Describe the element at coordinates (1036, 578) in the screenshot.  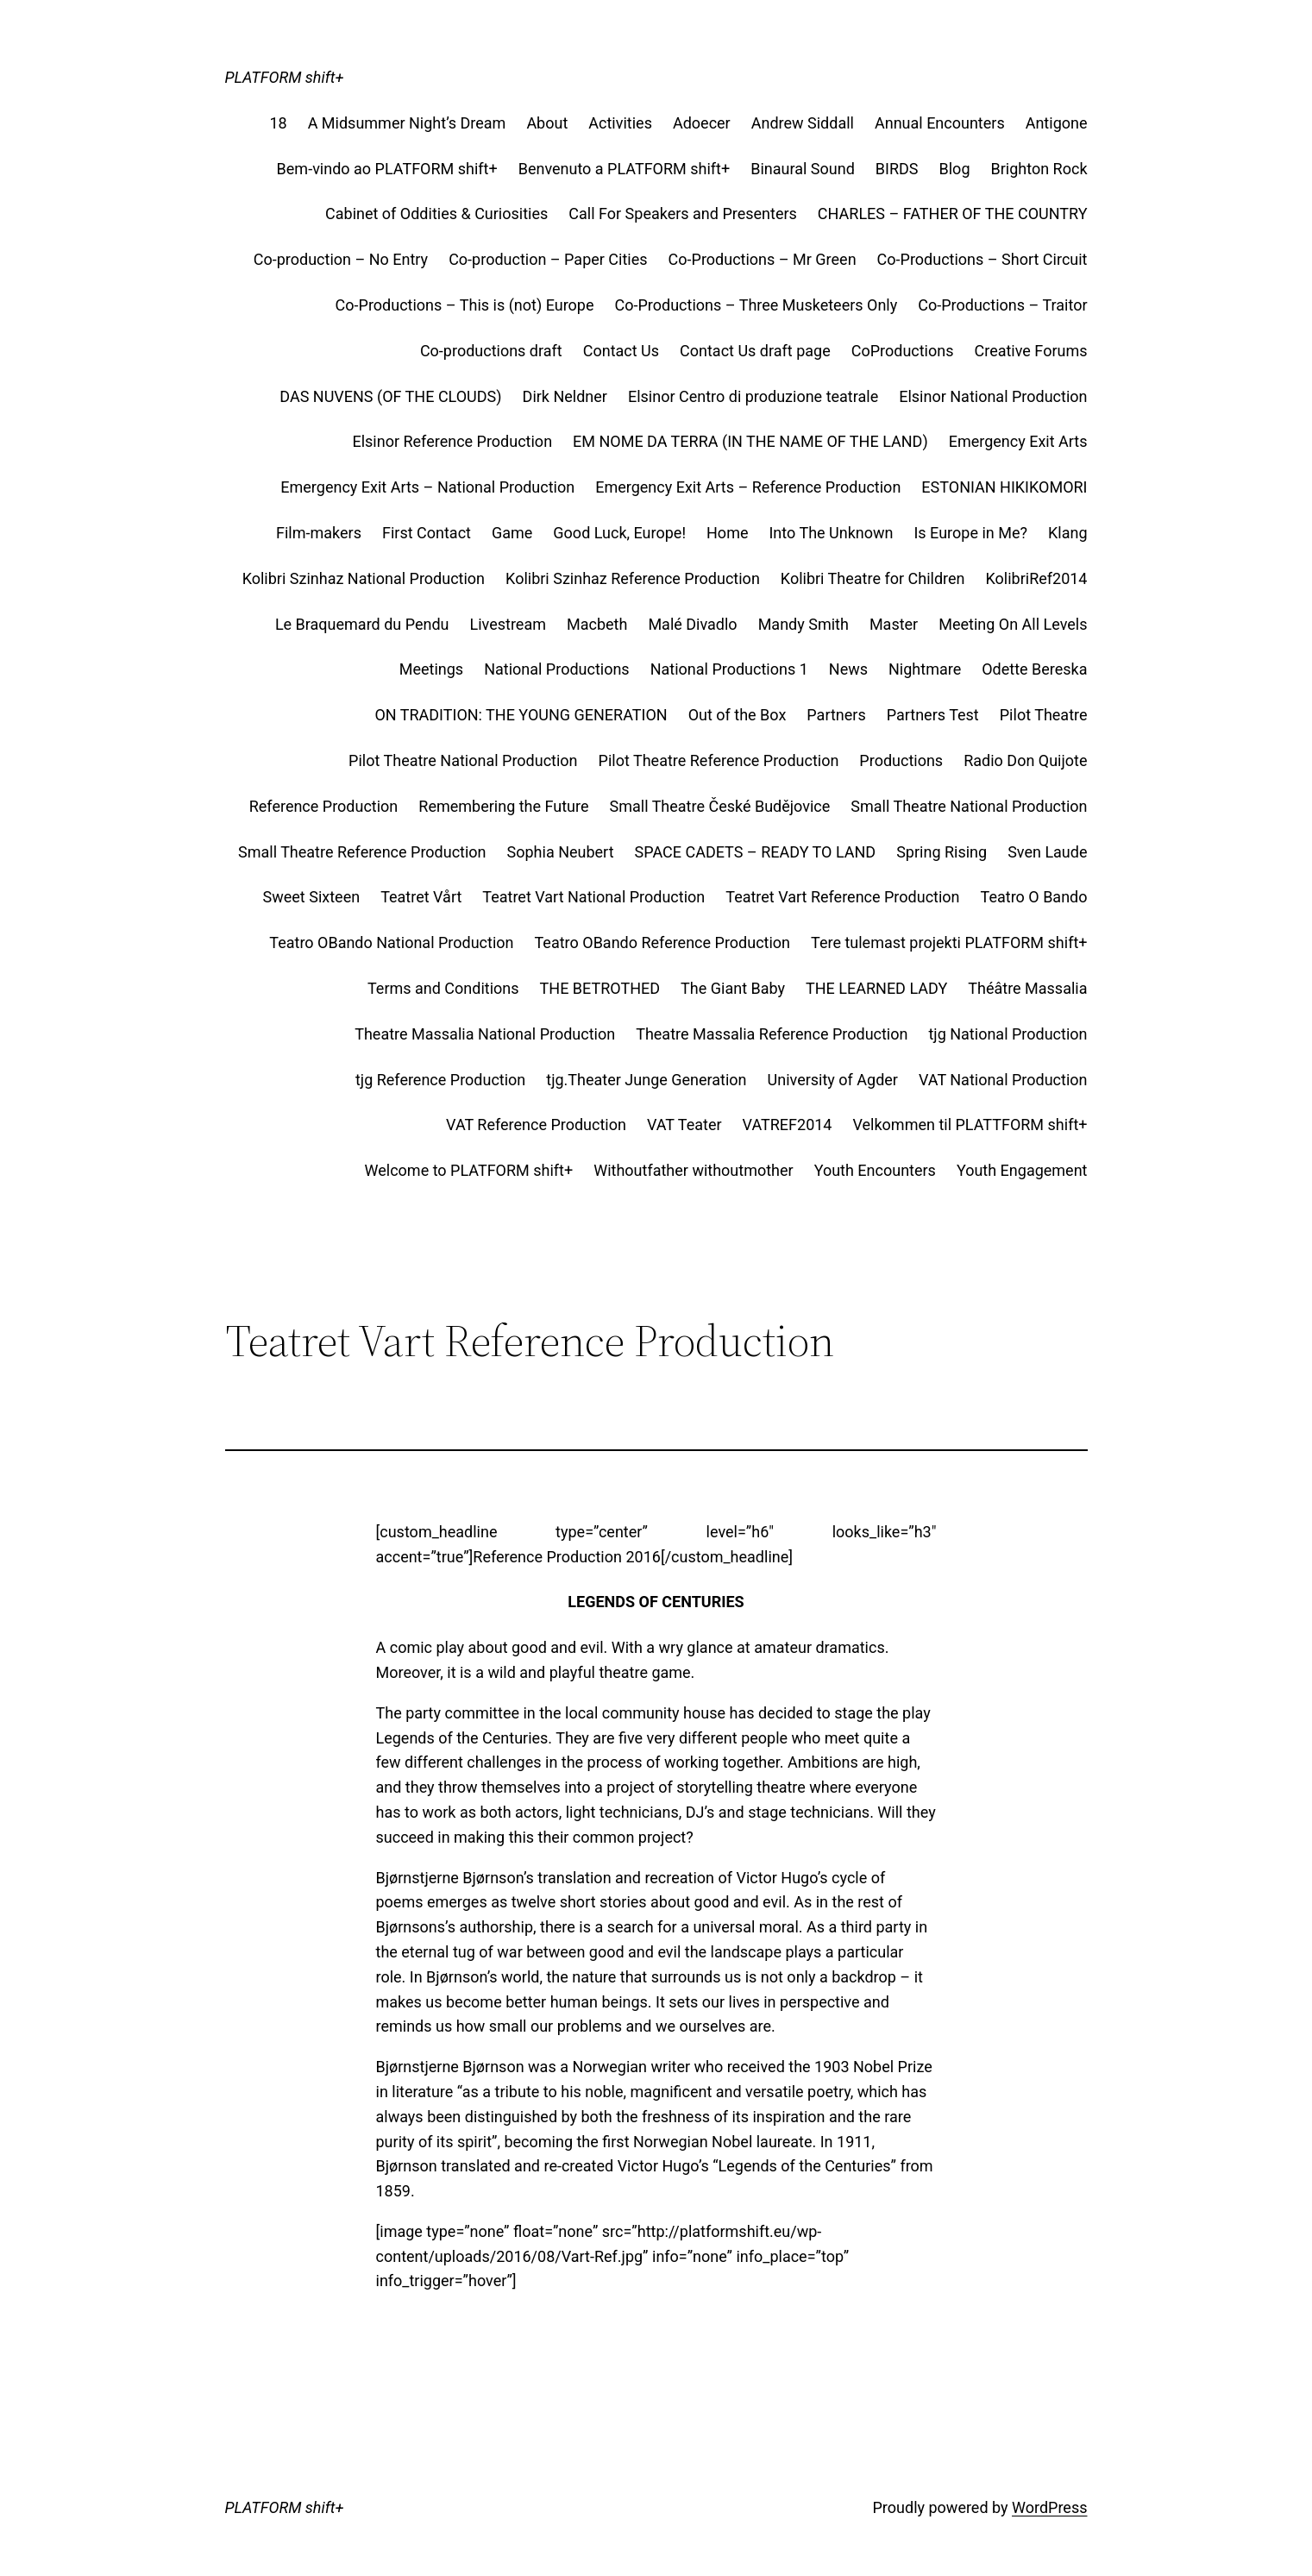
I see `KolibriRef2014` at that location.